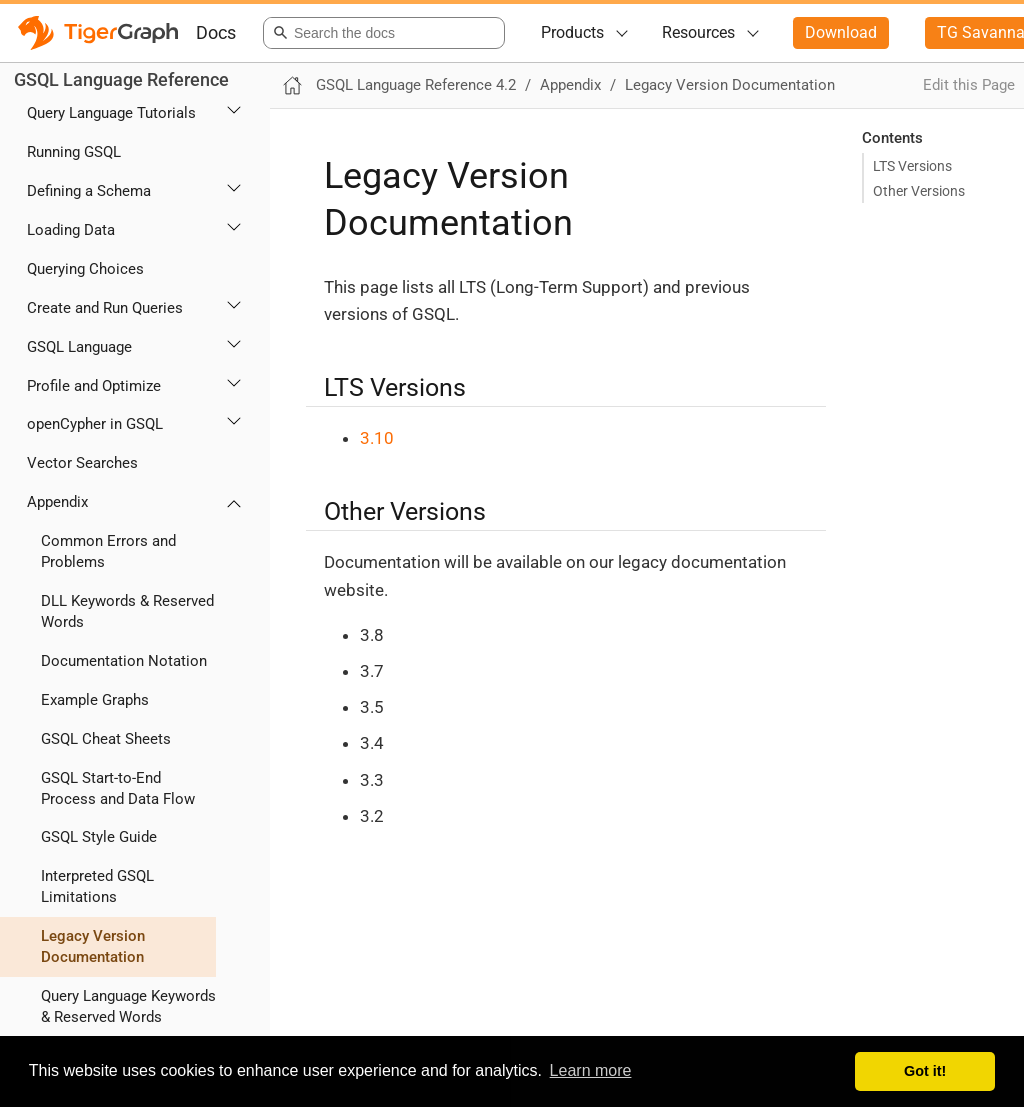 The width and height of the screenshot is (1024, 1107). I want to click on LTS Versions, so click(912, 166).